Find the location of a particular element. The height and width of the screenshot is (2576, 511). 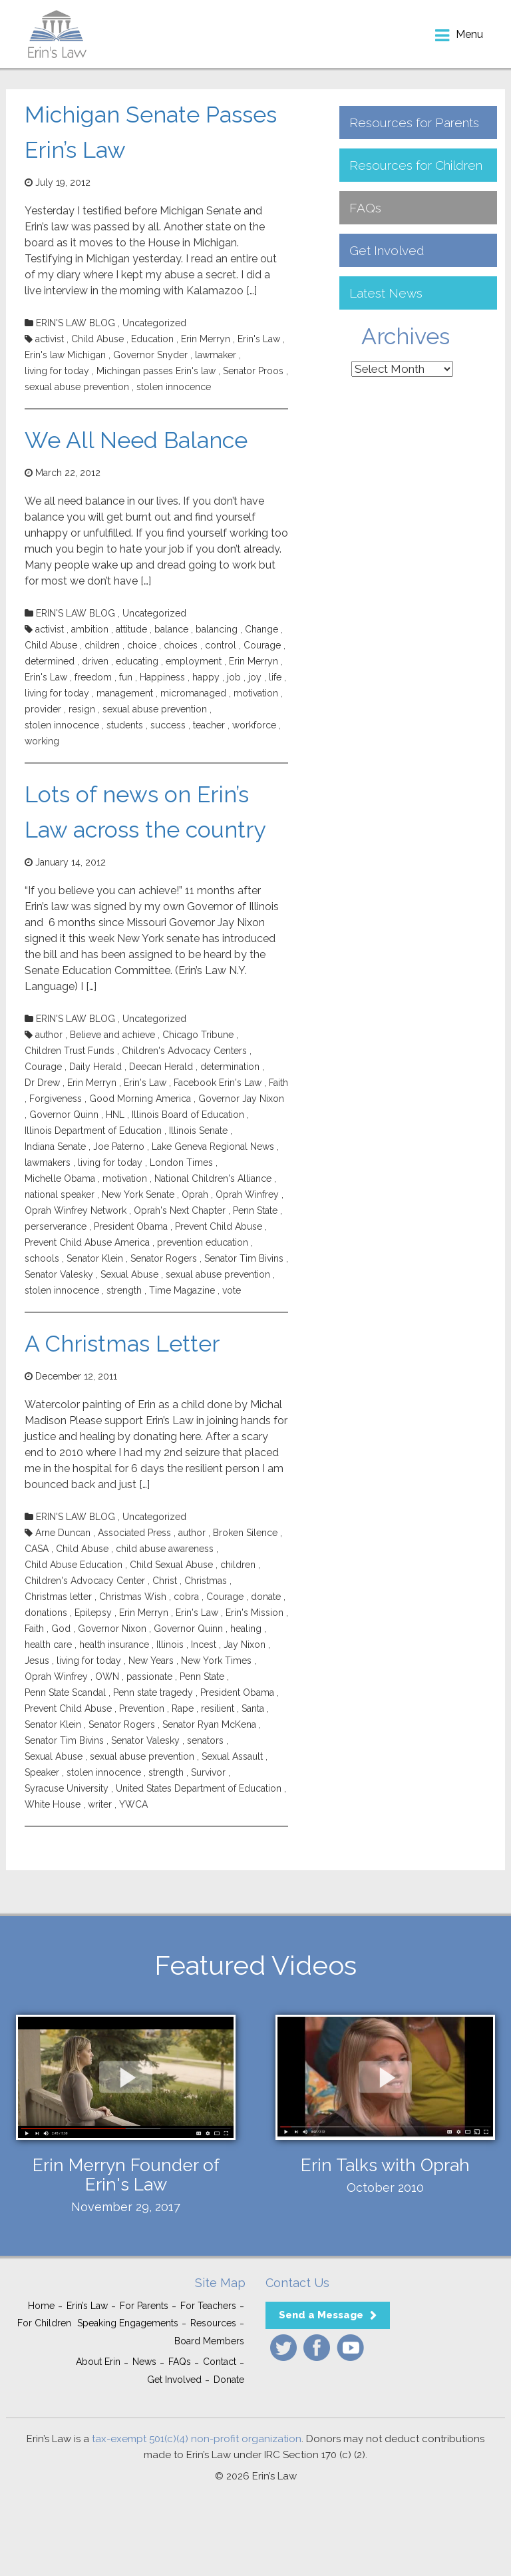

determination is located at coordinates (229, 1066).